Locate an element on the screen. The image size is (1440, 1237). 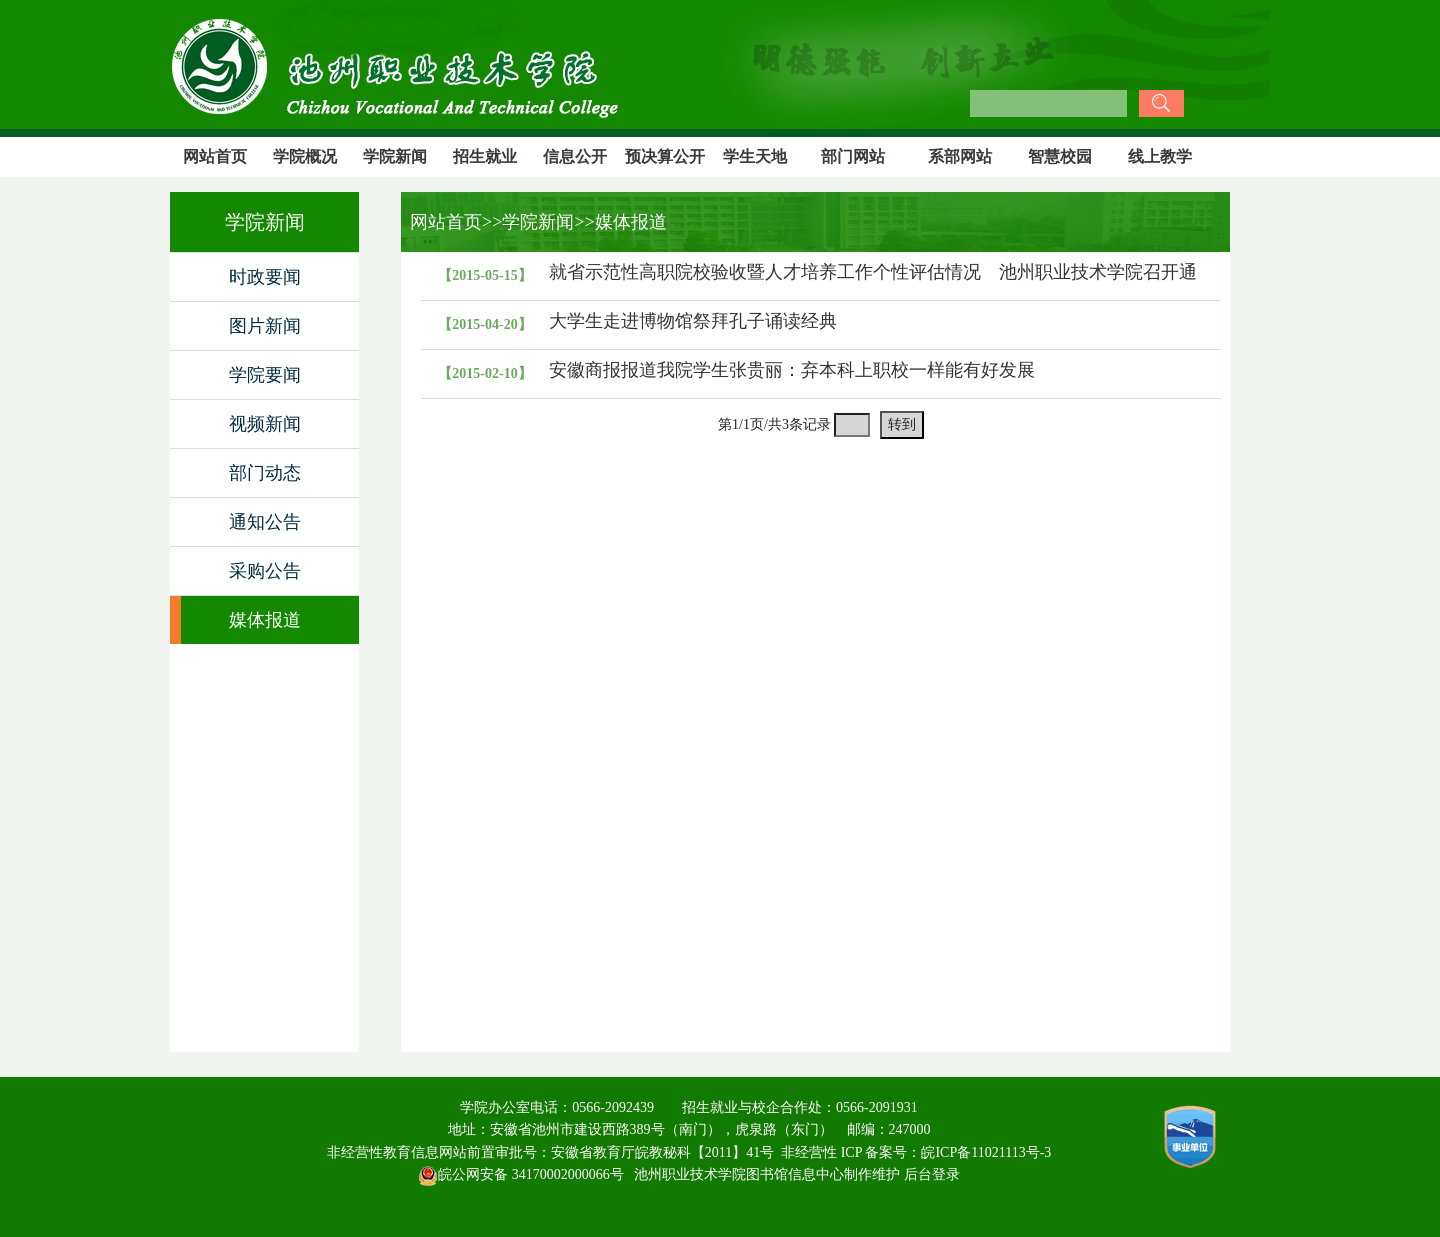
时政要闻 is located at coordinates (265, 277).